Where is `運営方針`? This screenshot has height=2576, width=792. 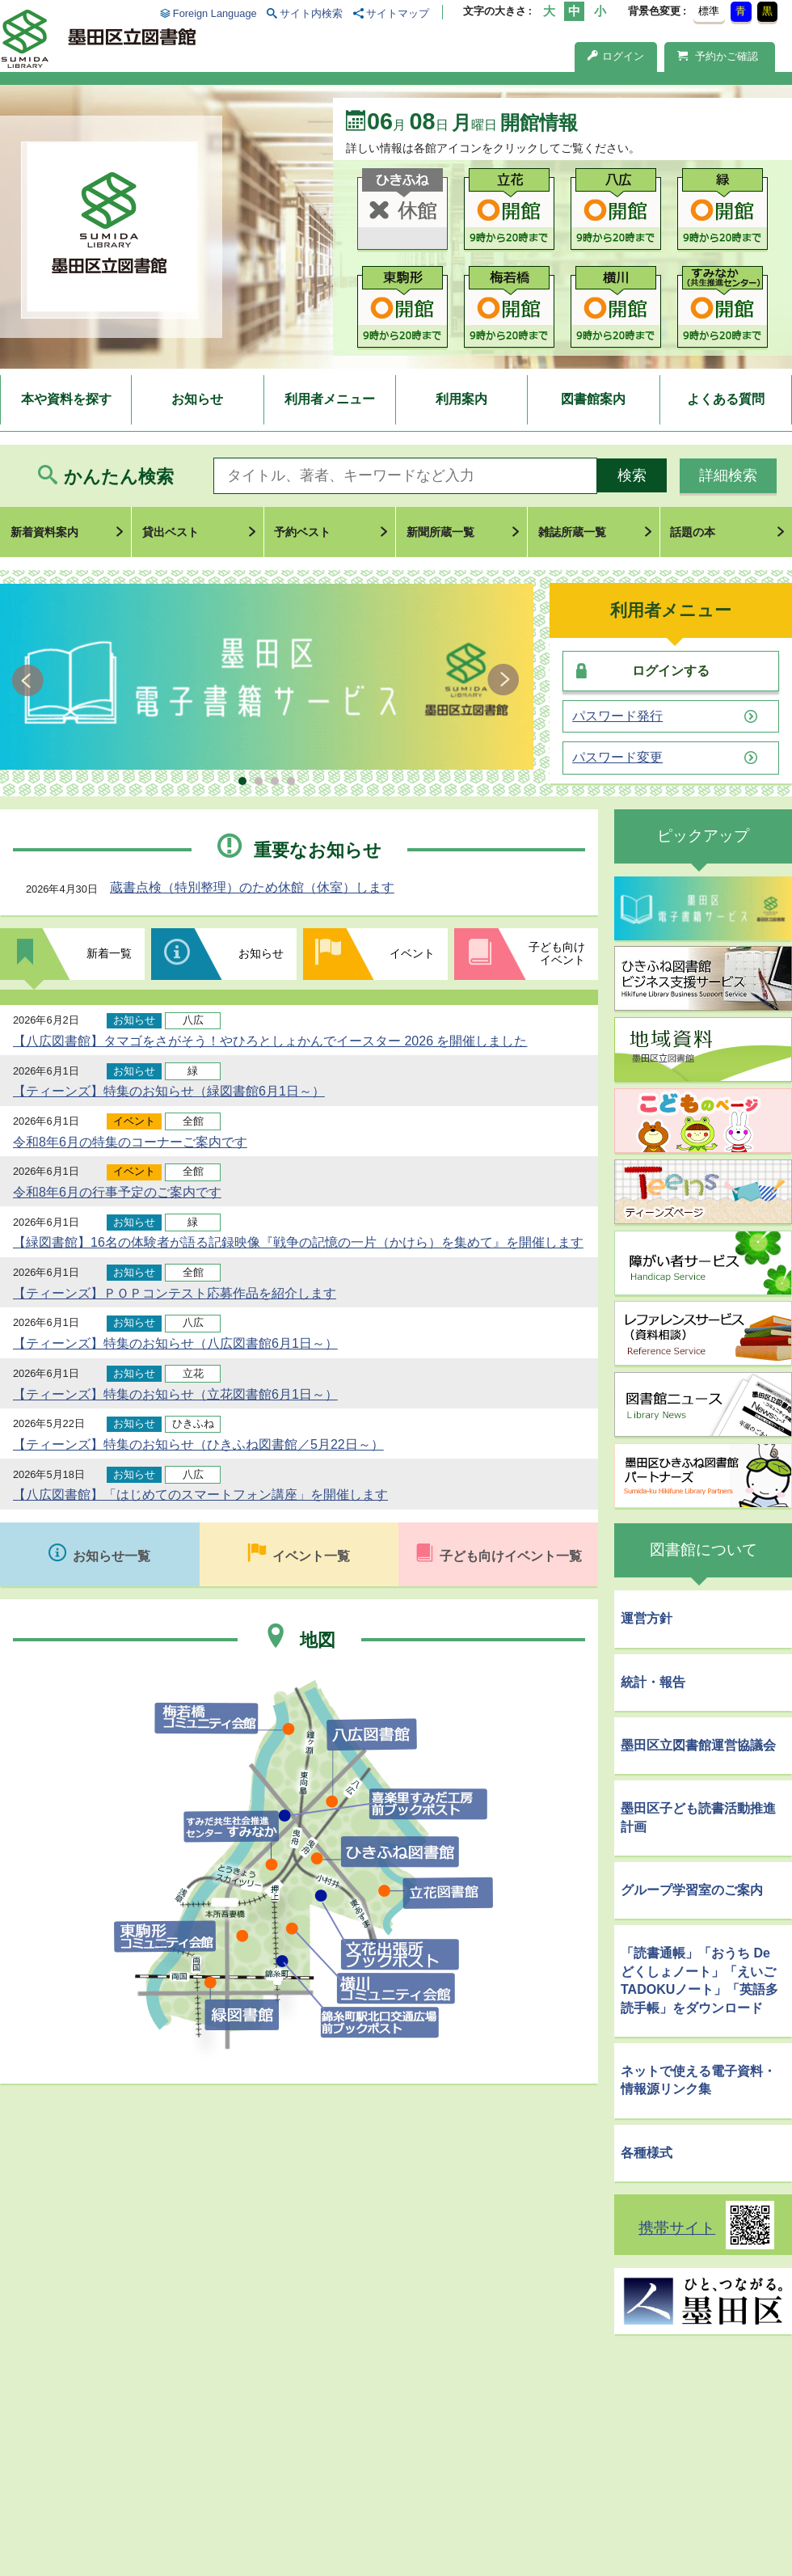 運営方針 is located at coordinates (646, 1618).